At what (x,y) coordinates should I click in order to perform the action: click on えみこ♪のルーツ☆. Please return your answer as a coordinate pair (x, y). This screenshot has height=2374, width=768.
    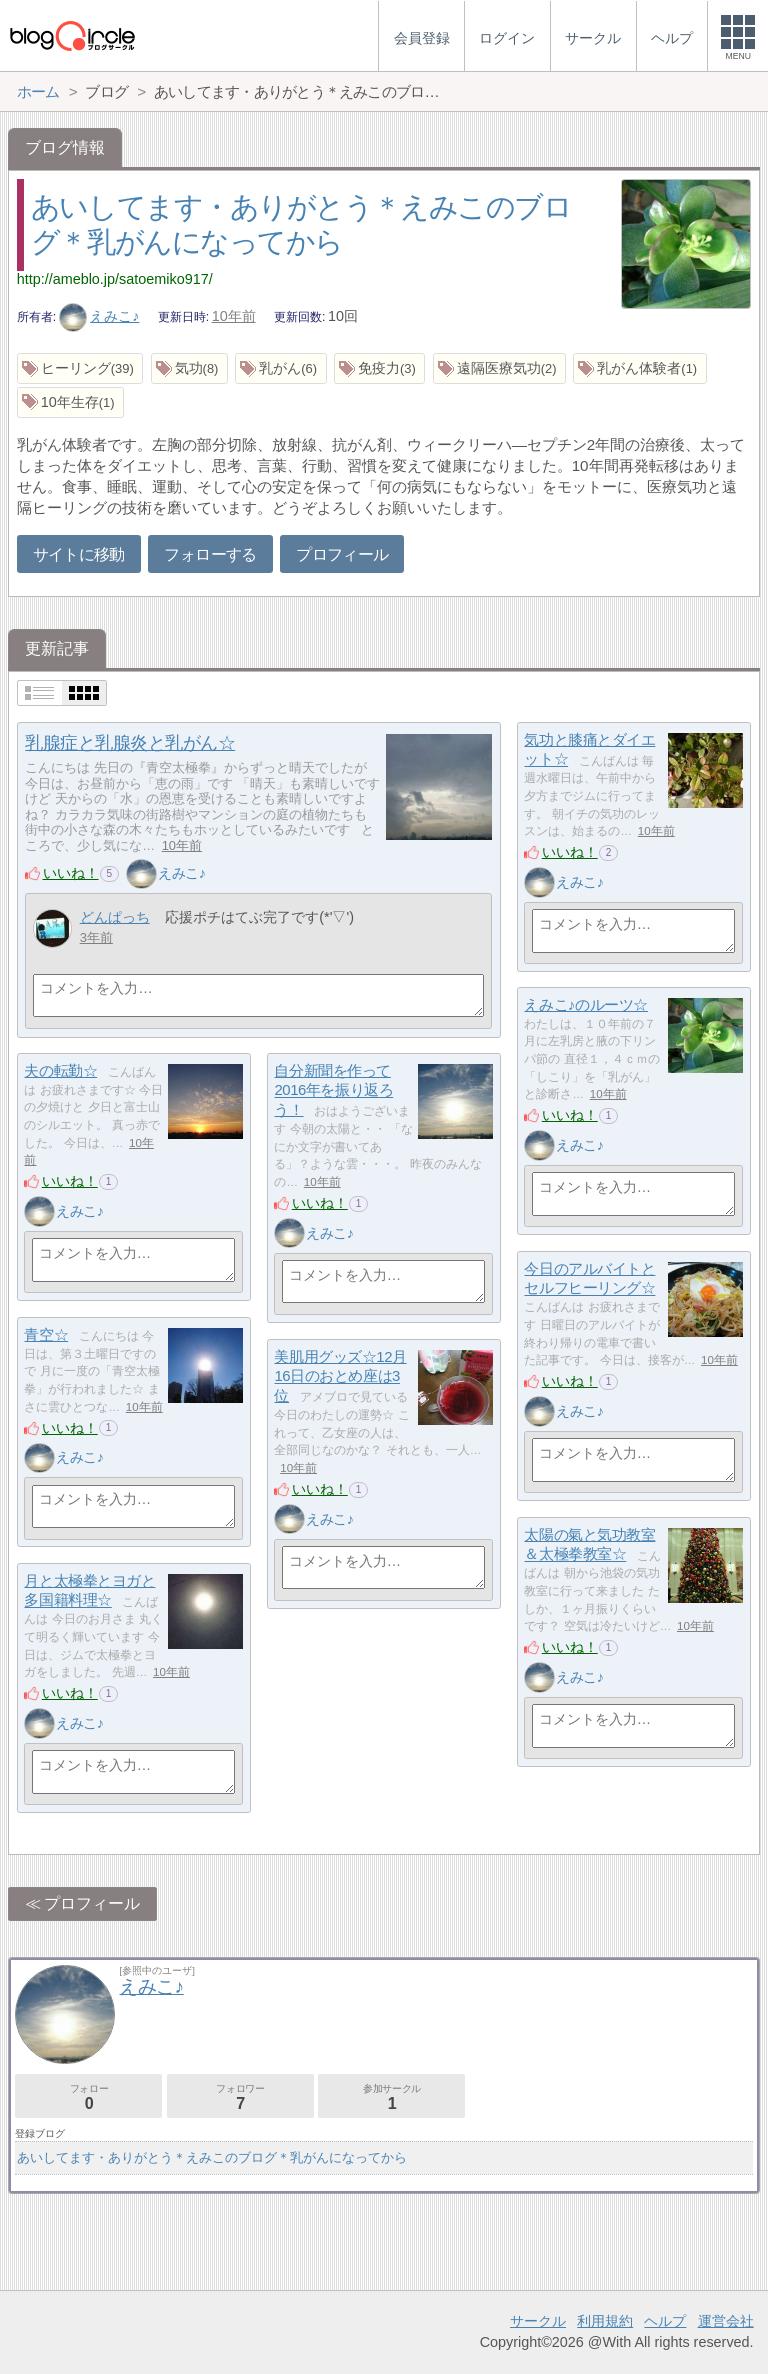
    Looking at the image, I should click on (585, 1004).